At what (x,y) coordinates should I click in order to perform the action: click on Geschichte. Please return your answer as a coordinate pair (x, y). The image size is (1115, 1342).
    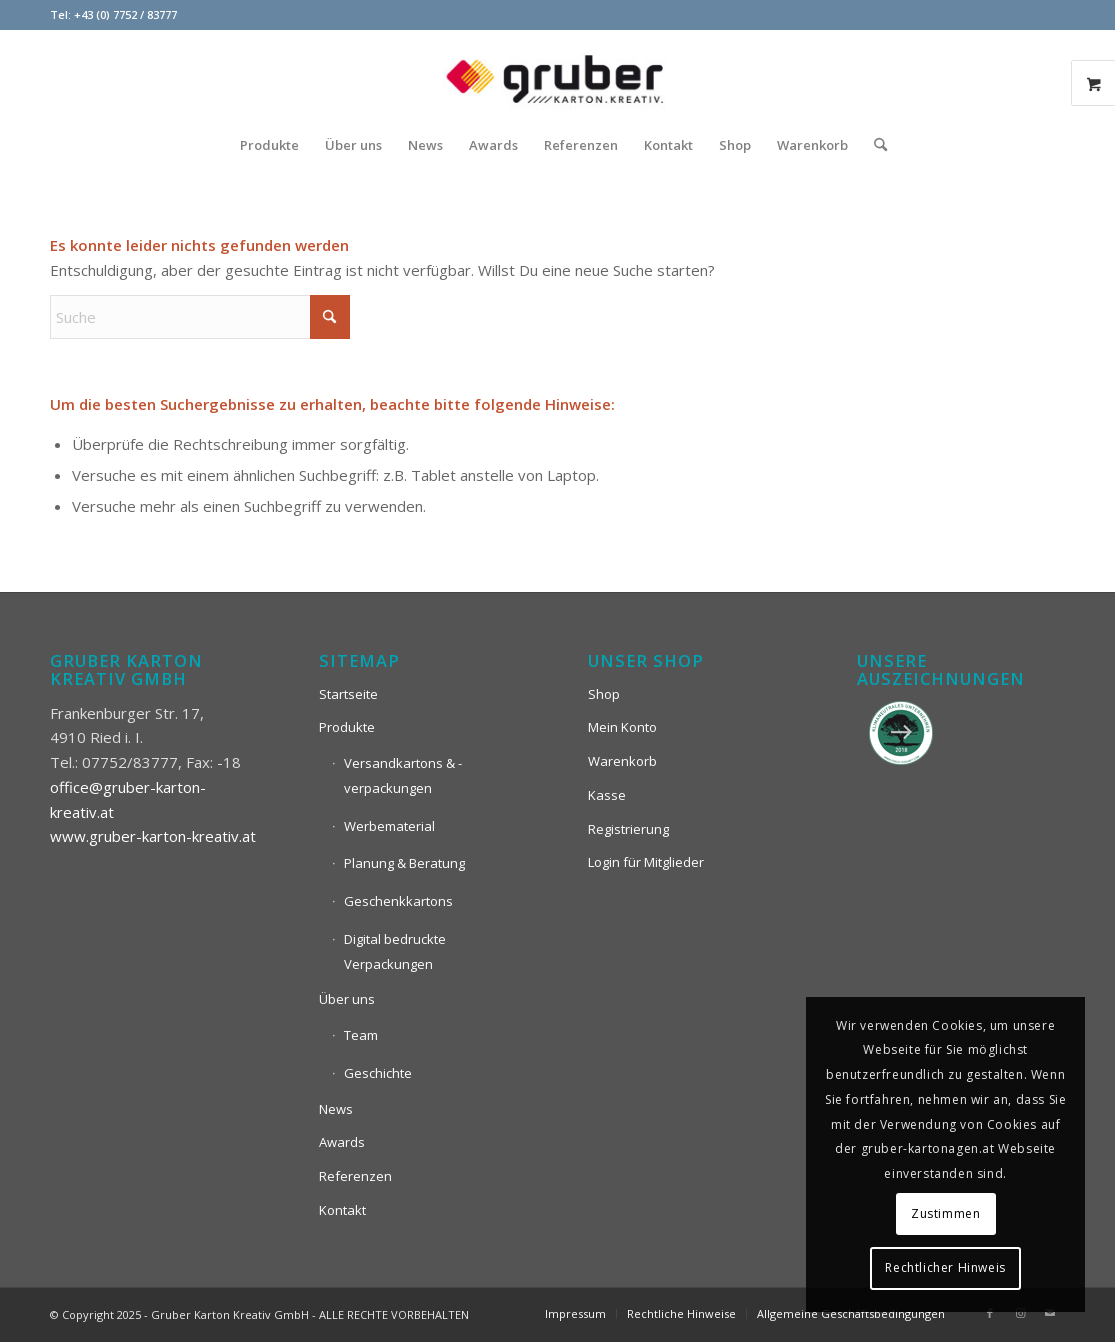
    Looking at the image, I should click on (378, 1073).